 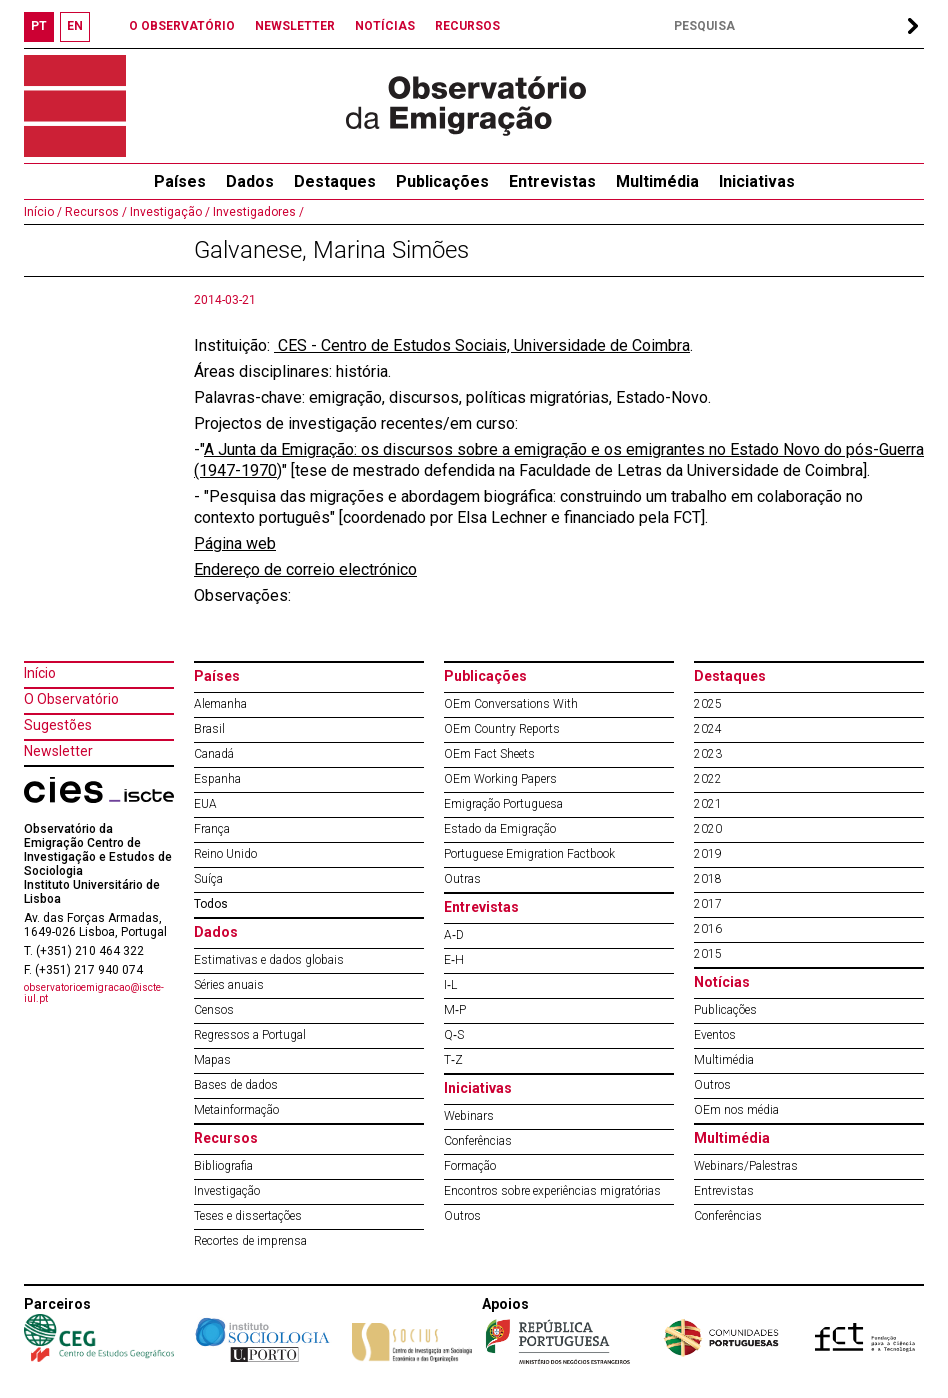 What do you see at coordinates (71, 699) in the screenshot?
I see `O Observatório` at bounding box center [71, 699].